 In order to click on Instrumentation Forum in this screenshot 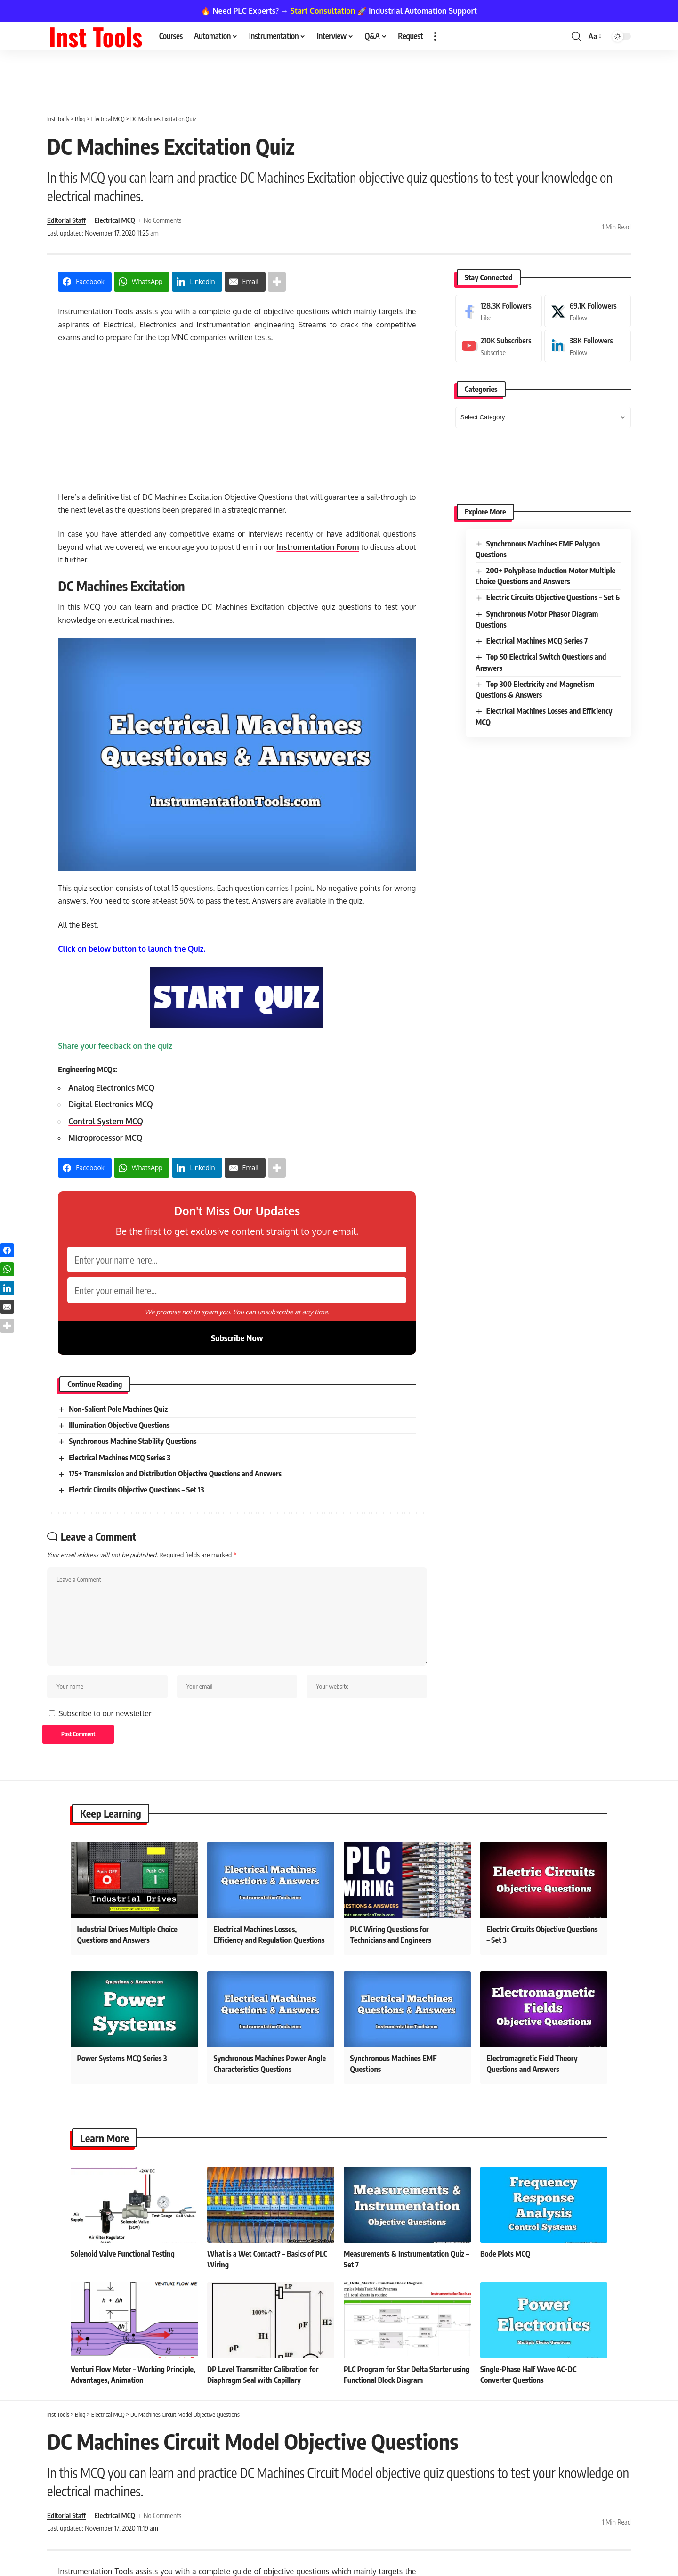, I will do `click(317, 547)`.